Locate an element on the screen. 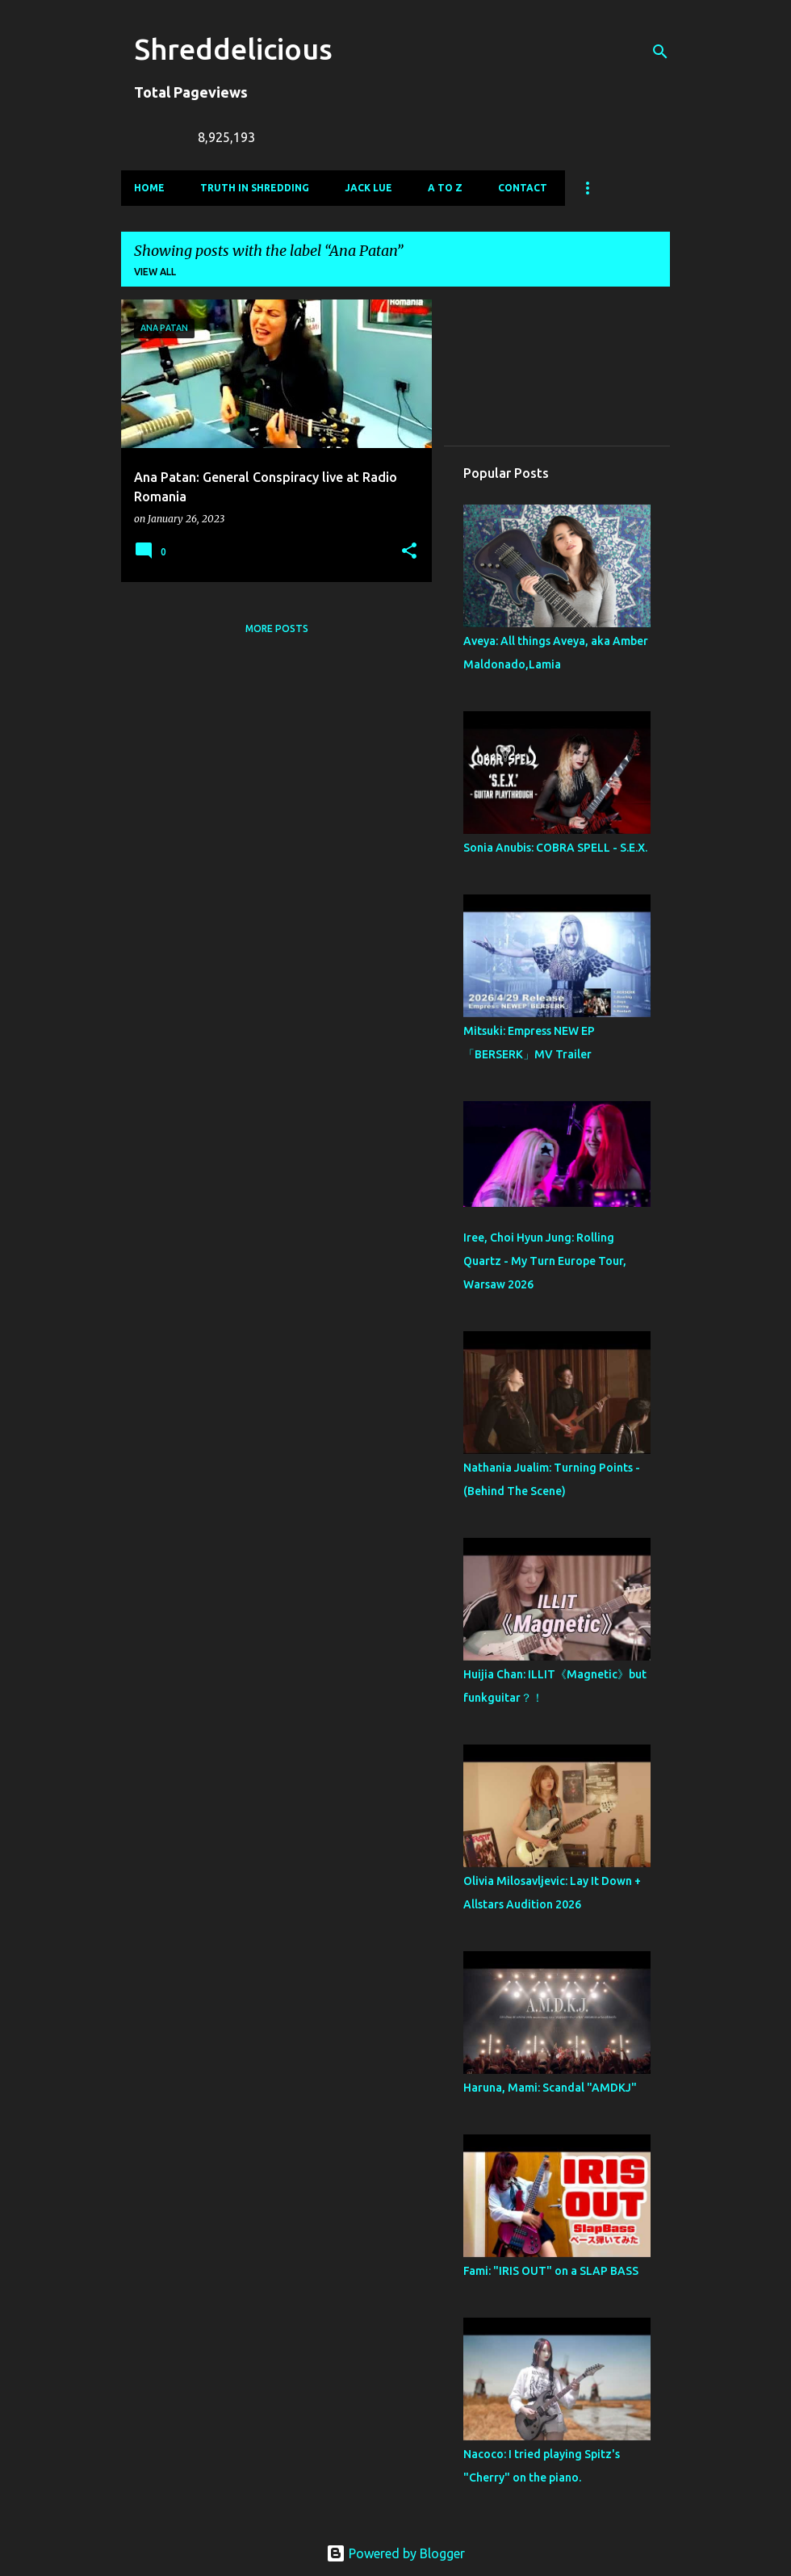 This screenshot has height=2576, width=791. Haruna, Mami: Scandal "AMDKJ" is located at coordinates (550, 2087).